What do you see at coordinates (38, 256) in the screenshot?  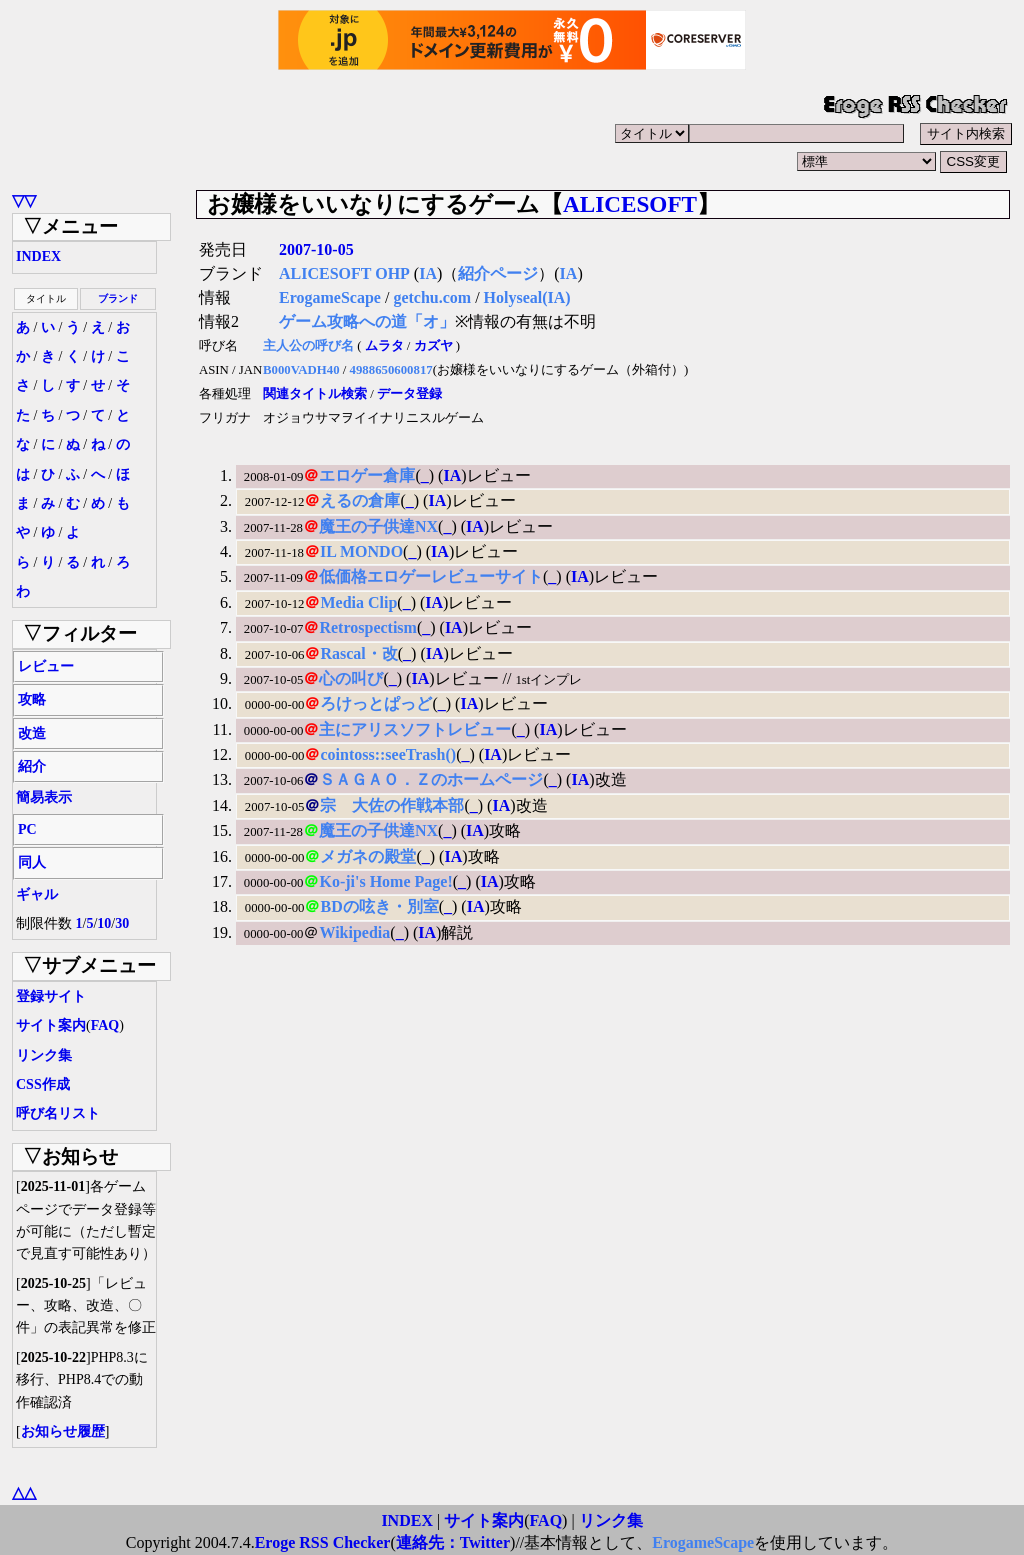 I see `INDEX` at bounding box center [38, 256].